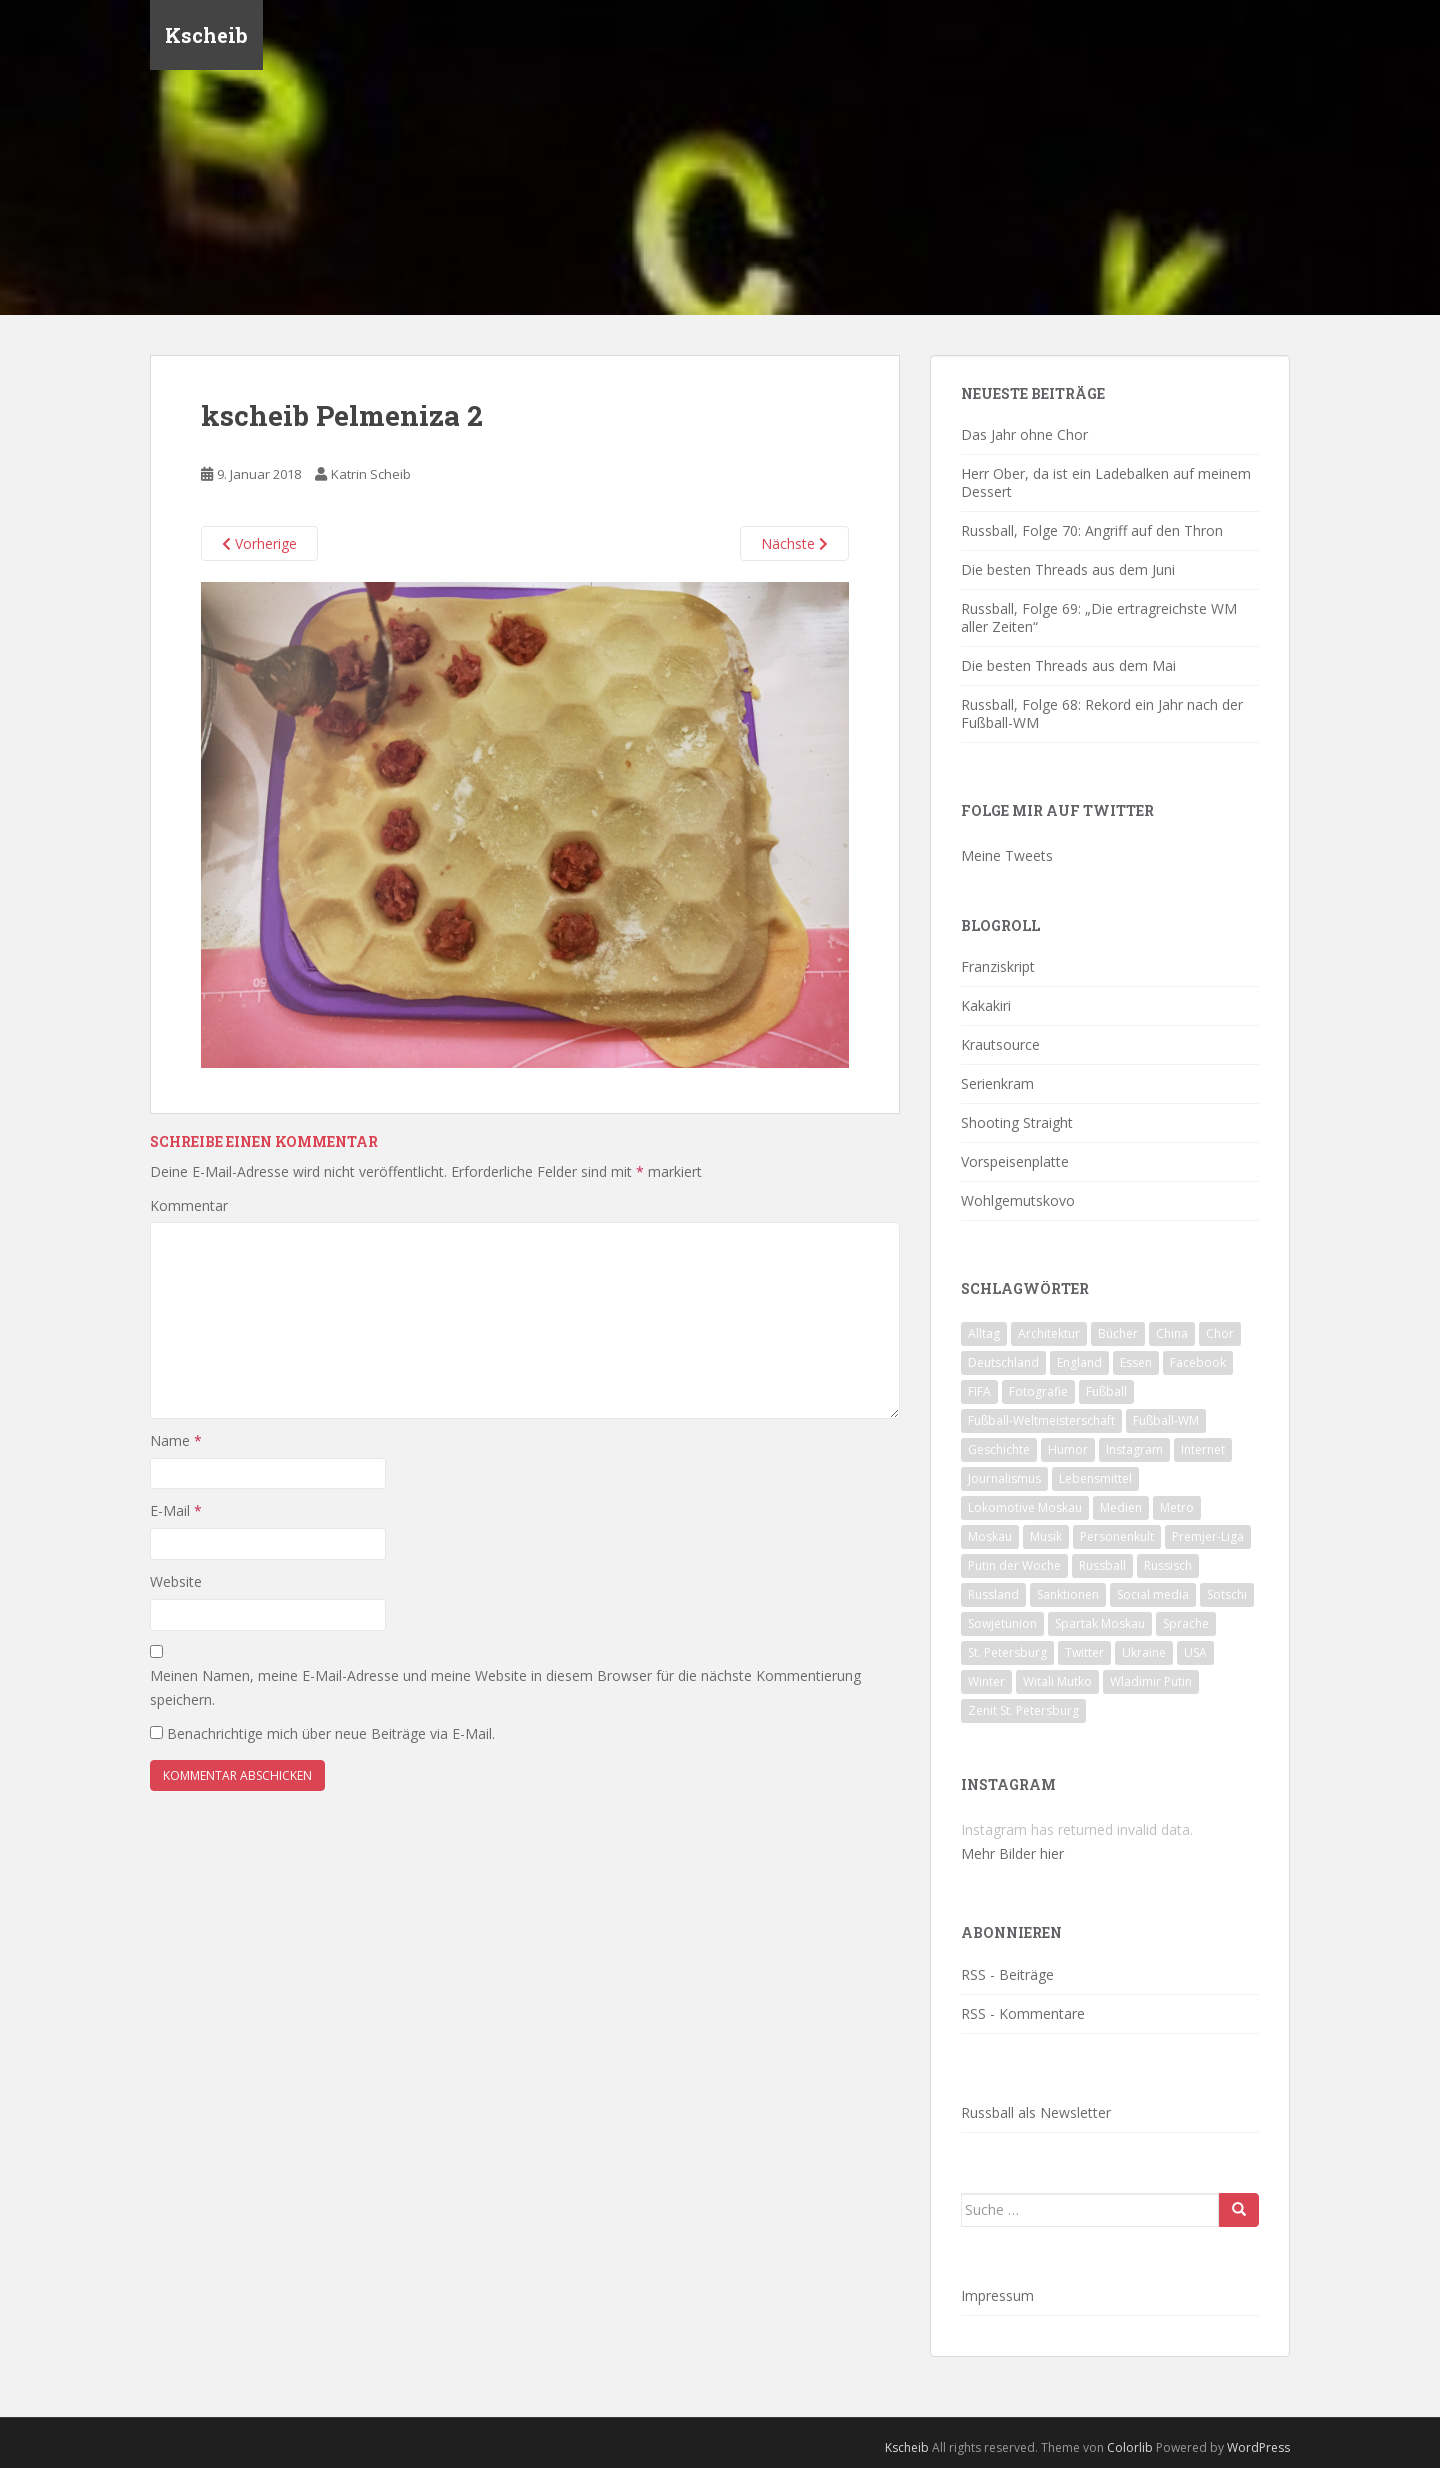  What do you see at coordinates (1068, 569) in the screenshot?
I see `Die besten Threads aus dem Juni` at bounding box center [1068, 569].